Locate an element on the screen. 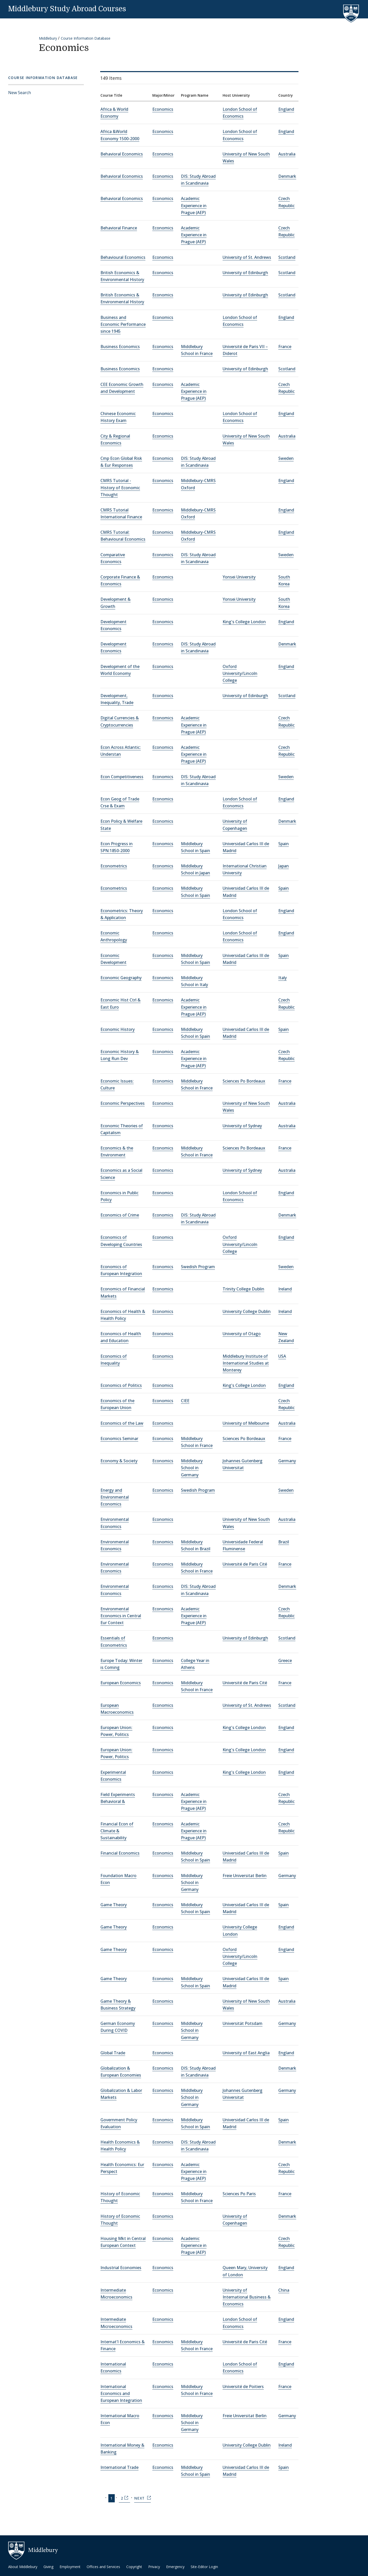 This screenshot has width=368, height=2576. Université de Poitiers is located at coordinates (243, 2386).